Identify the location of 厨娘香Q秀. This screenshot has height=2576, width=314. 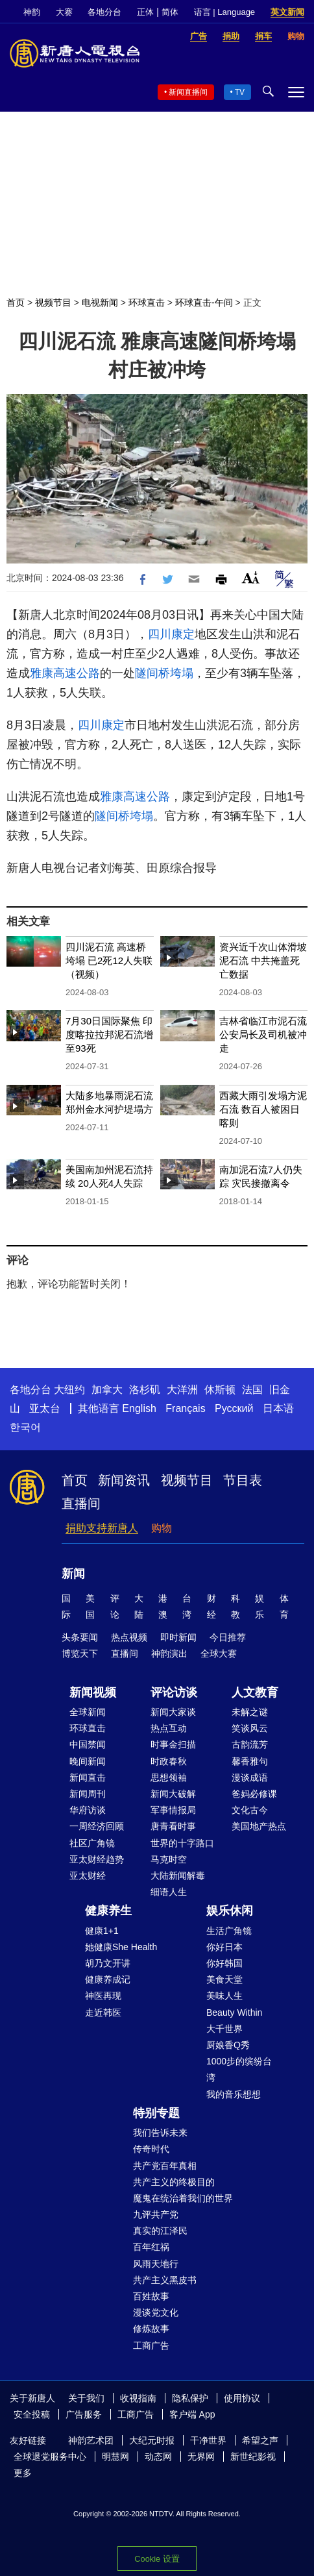
(228, 2045).